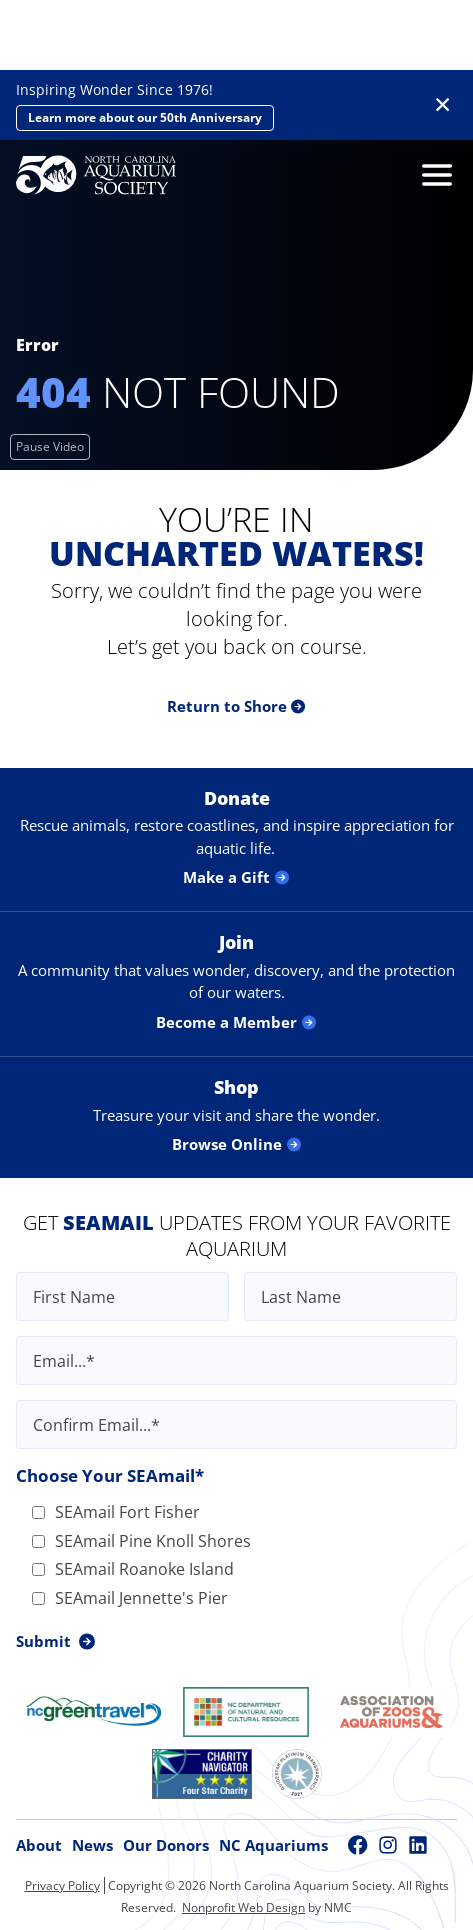 The width and height of the screenshot is (473, 1930). Describe the element at coordinates (358, 1845) in the screenshot. I see `[Follow on Facebook]` at that location.